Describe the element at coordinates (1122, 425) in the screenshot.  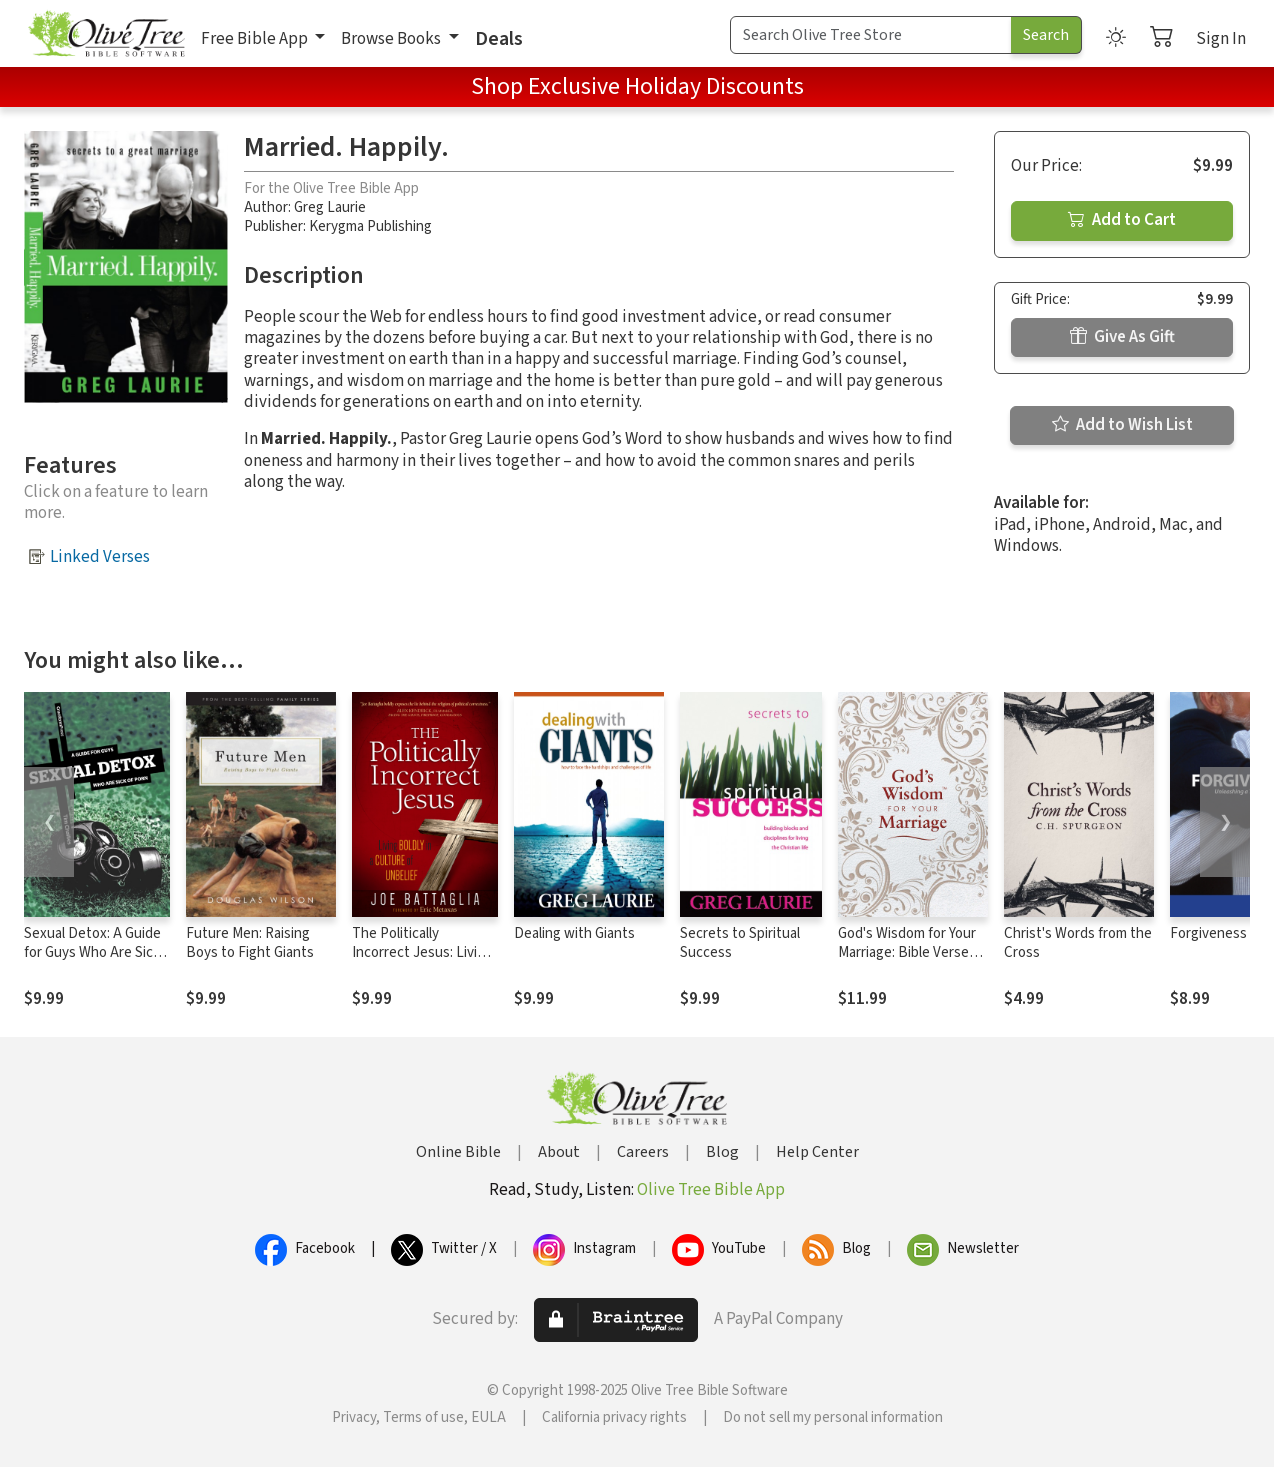
I see `Add to Wish List` at that location.